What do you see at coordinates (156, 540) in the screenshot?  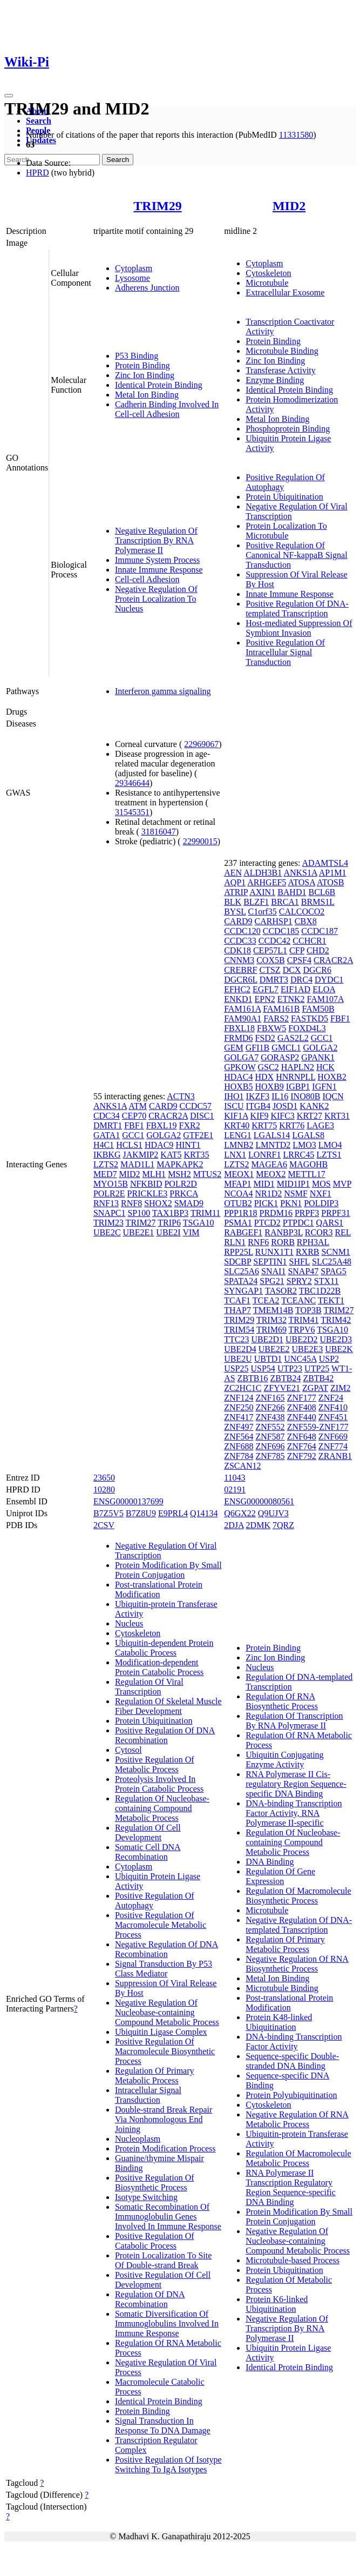 I see `Negative Regulation Of Transcription By RNA Polymerase II` at bounding box center [156, 540].